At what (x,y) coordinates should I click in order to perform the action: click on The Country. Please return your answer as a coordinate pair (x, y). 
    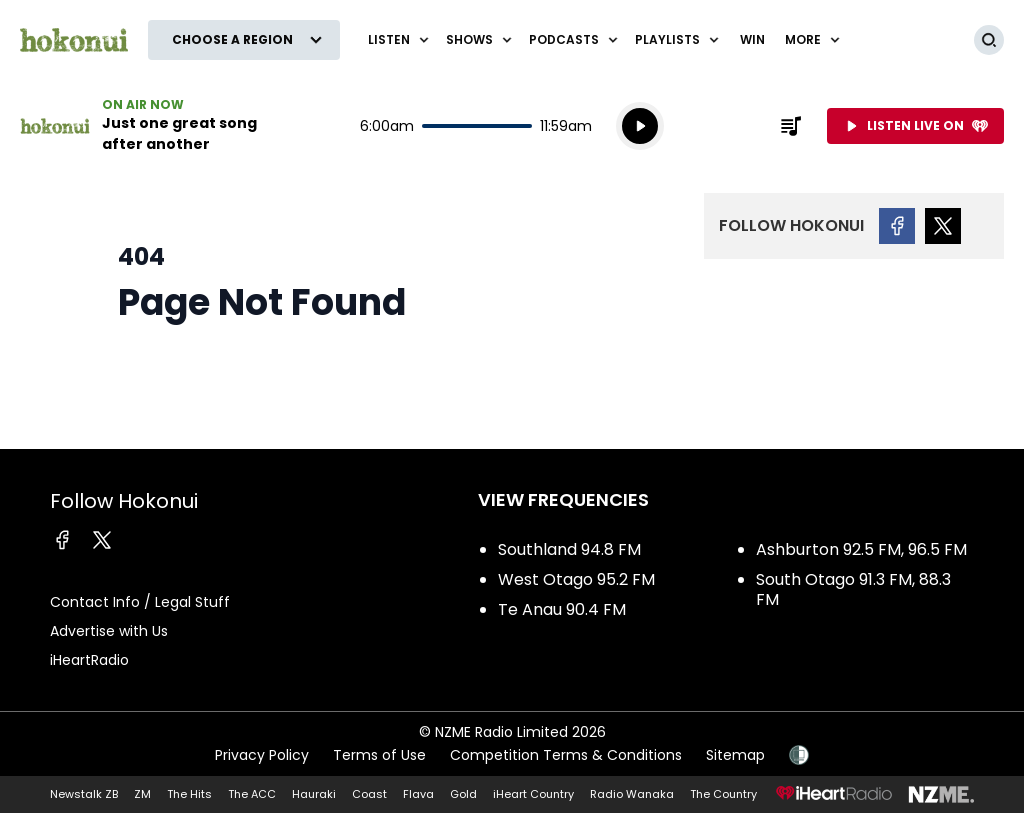
    Looking at the image, I should click on (723, 794).